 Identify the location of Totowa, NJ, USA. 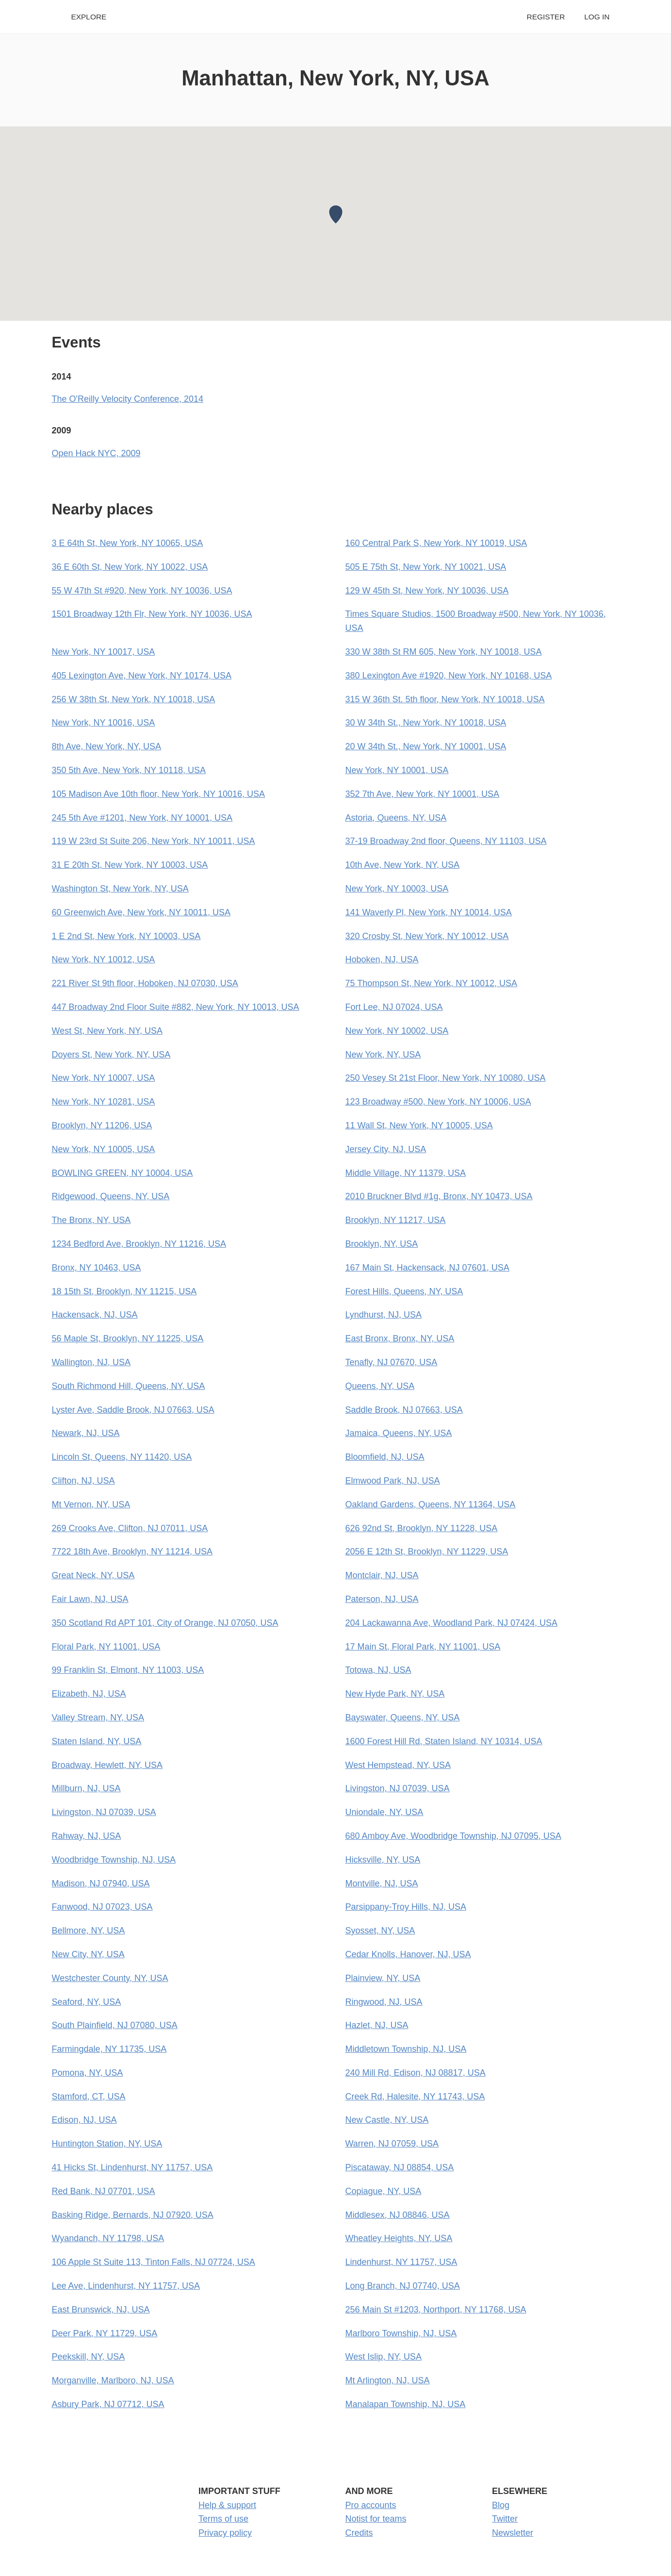
(378, 1670).